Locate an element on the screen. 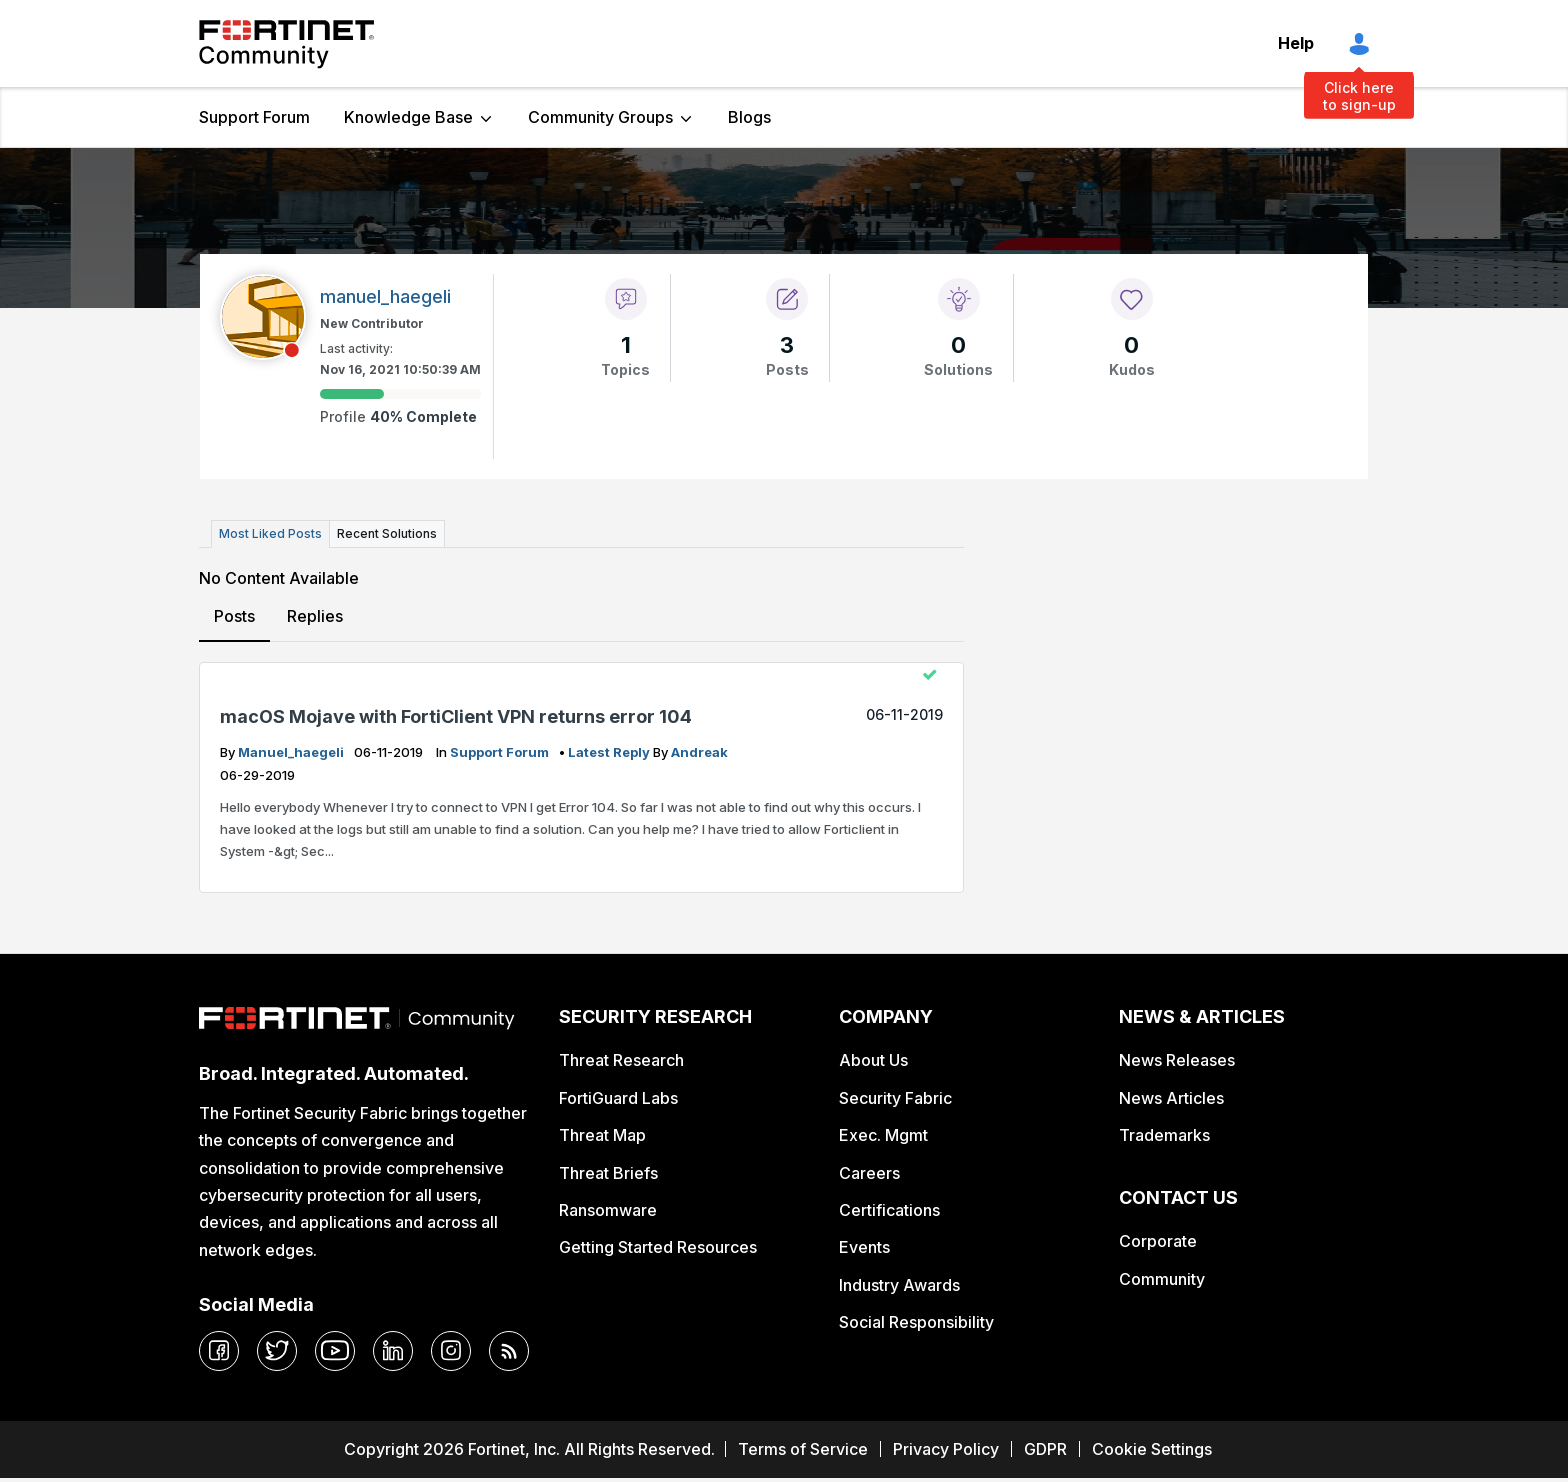  News Articles is located at coordinates (1171, 1098).